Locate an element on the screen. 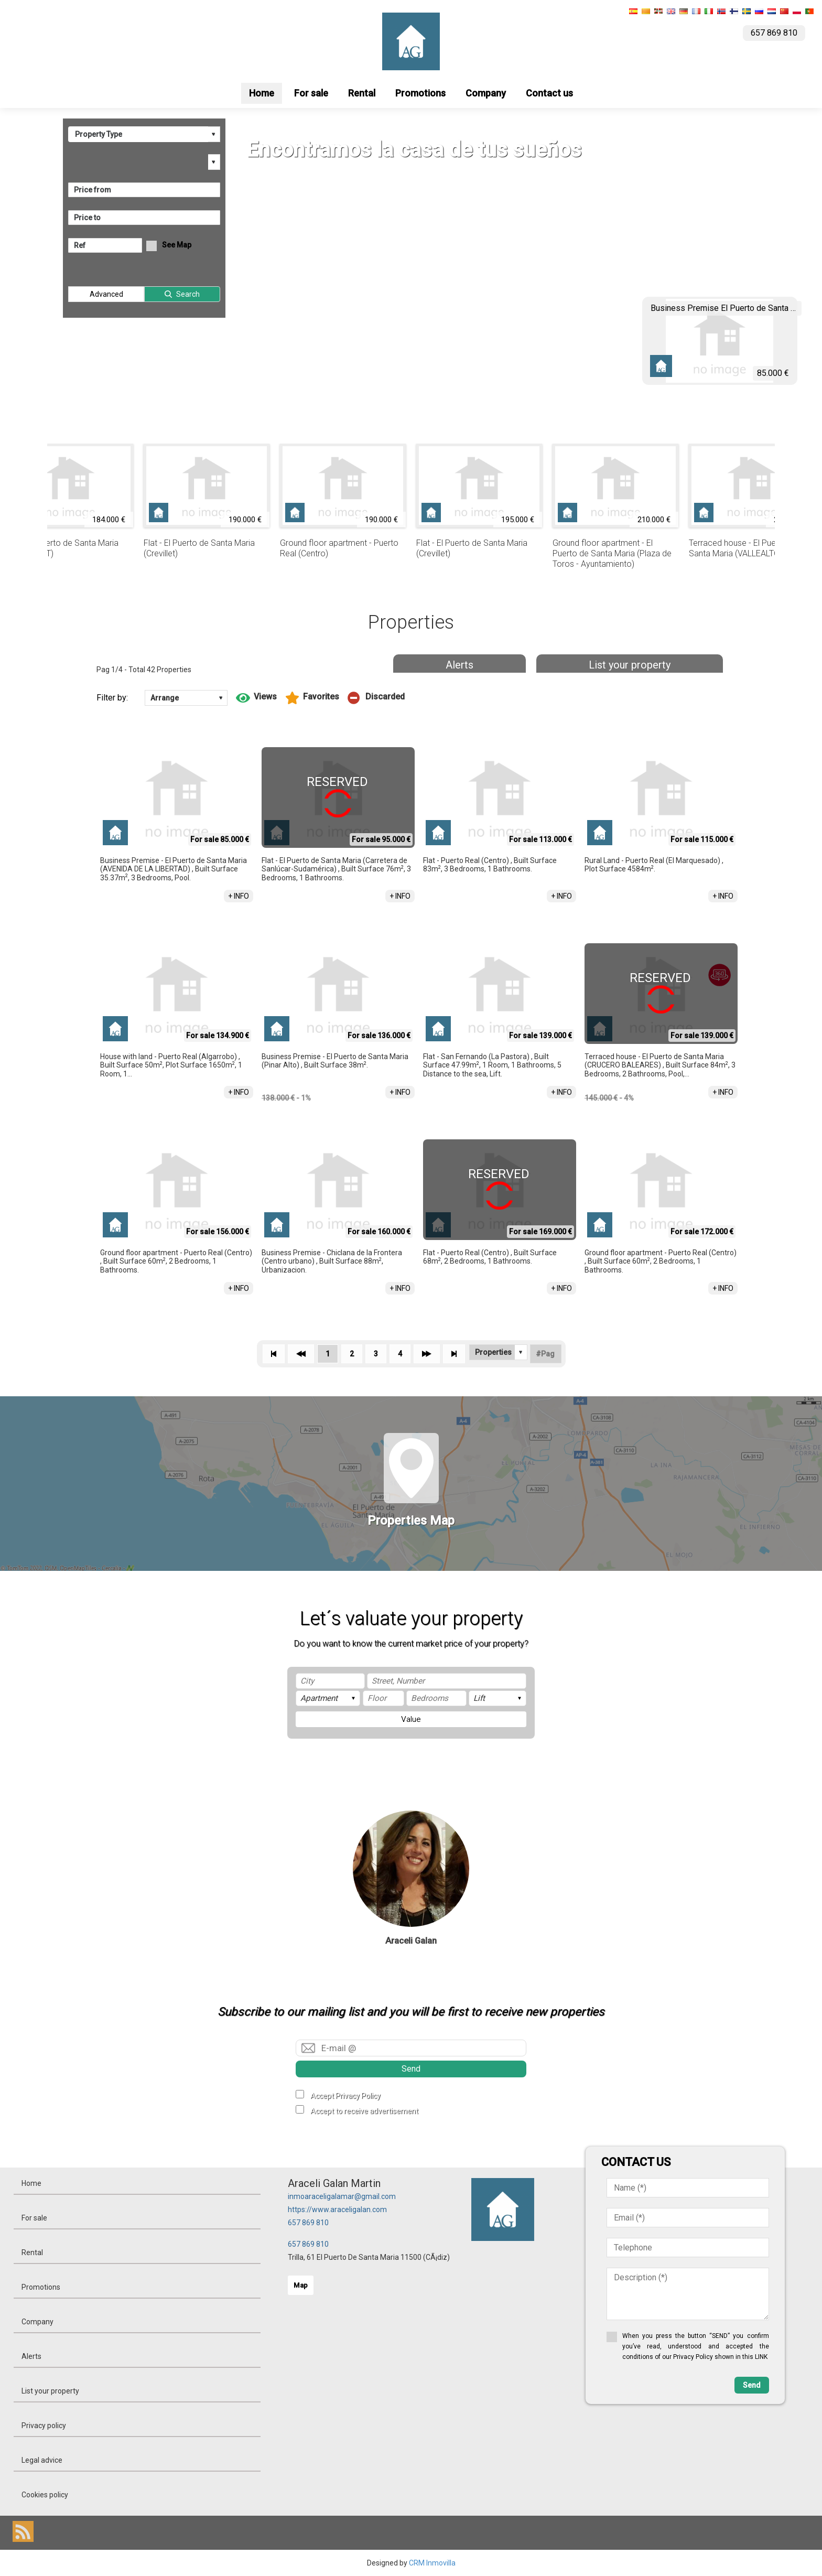 This screenshot has width=822, height=2576. Home is located at coordinates (261, 93).